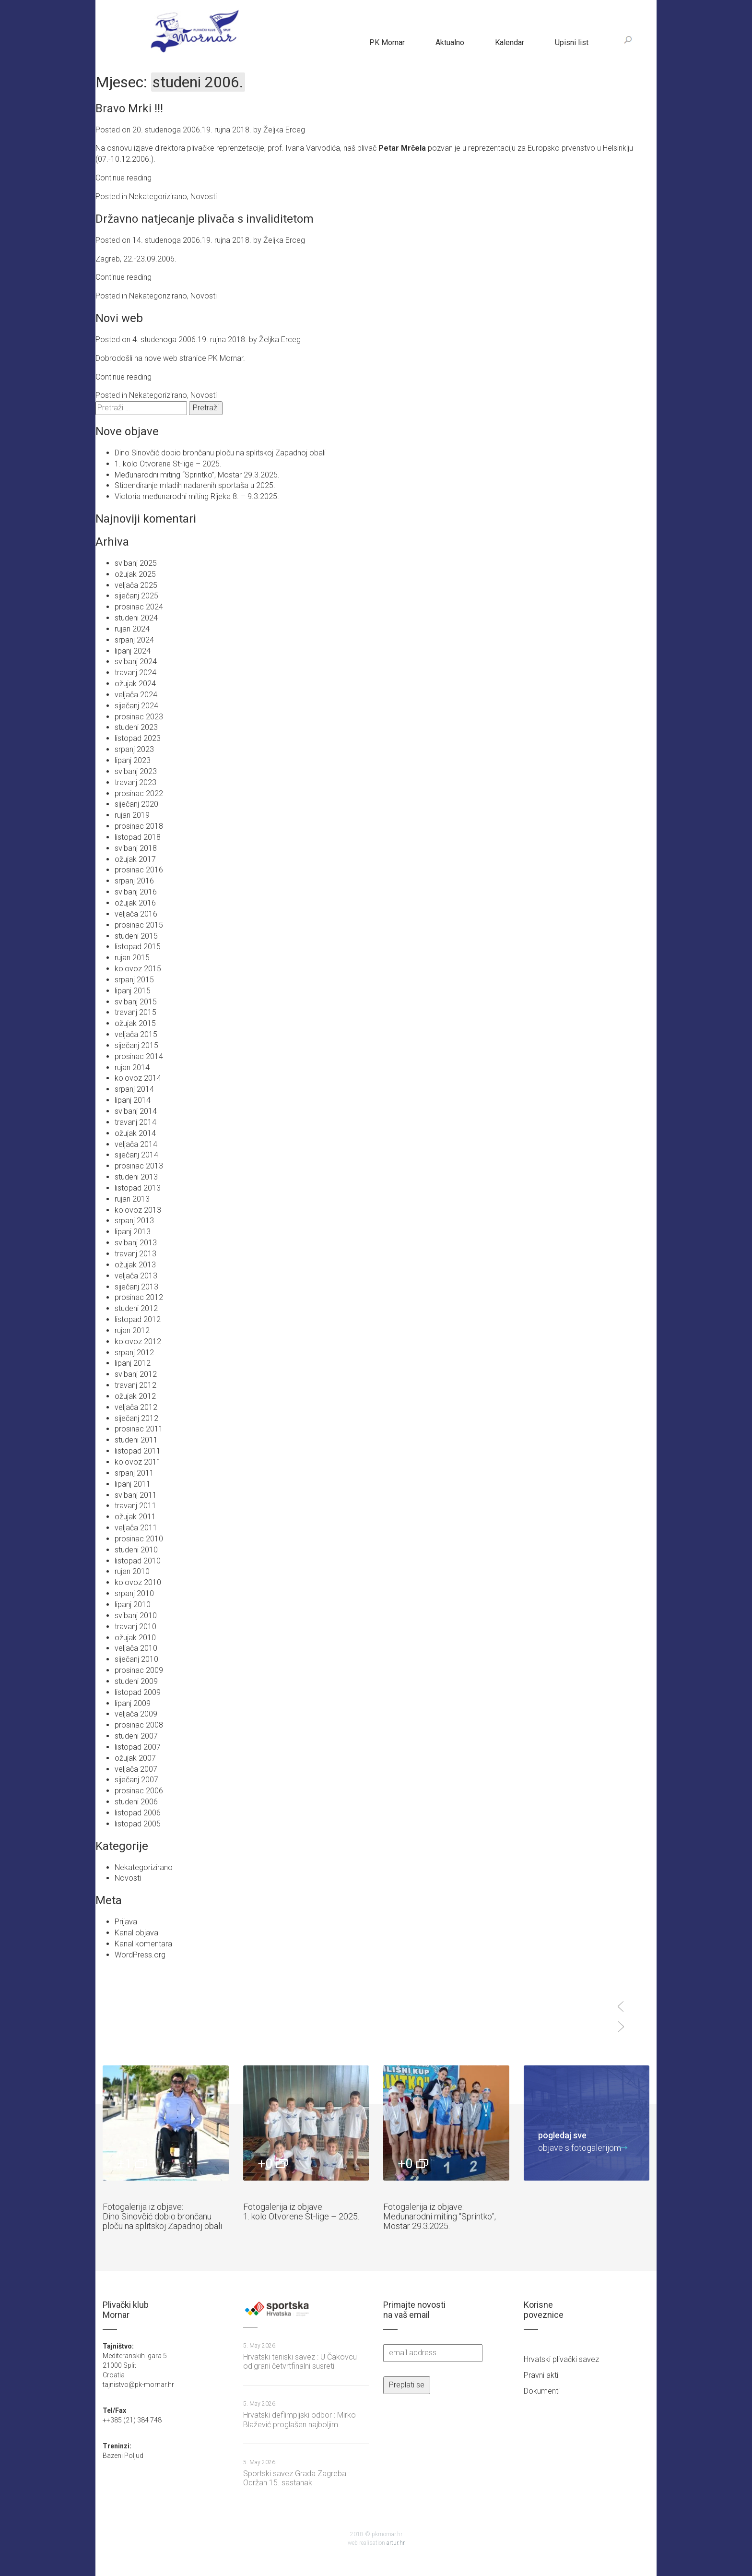 The width and height of the screenshot is (752, 2576). Describe the element at coordinates (136, 1374) in the screenshot. I see `svibanj 2012` at that location.